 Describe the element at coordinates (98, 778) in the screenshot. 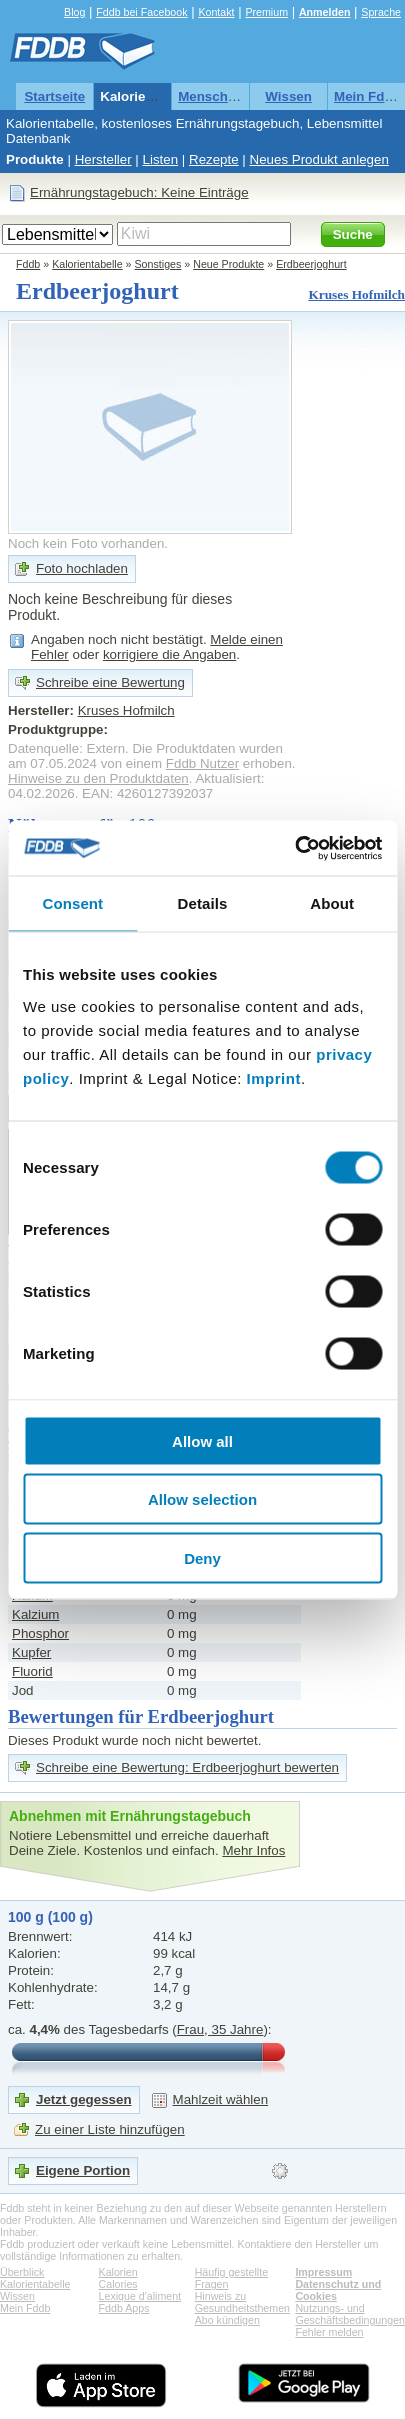

I see `Hinweise zu den Produktdaten` at that location.